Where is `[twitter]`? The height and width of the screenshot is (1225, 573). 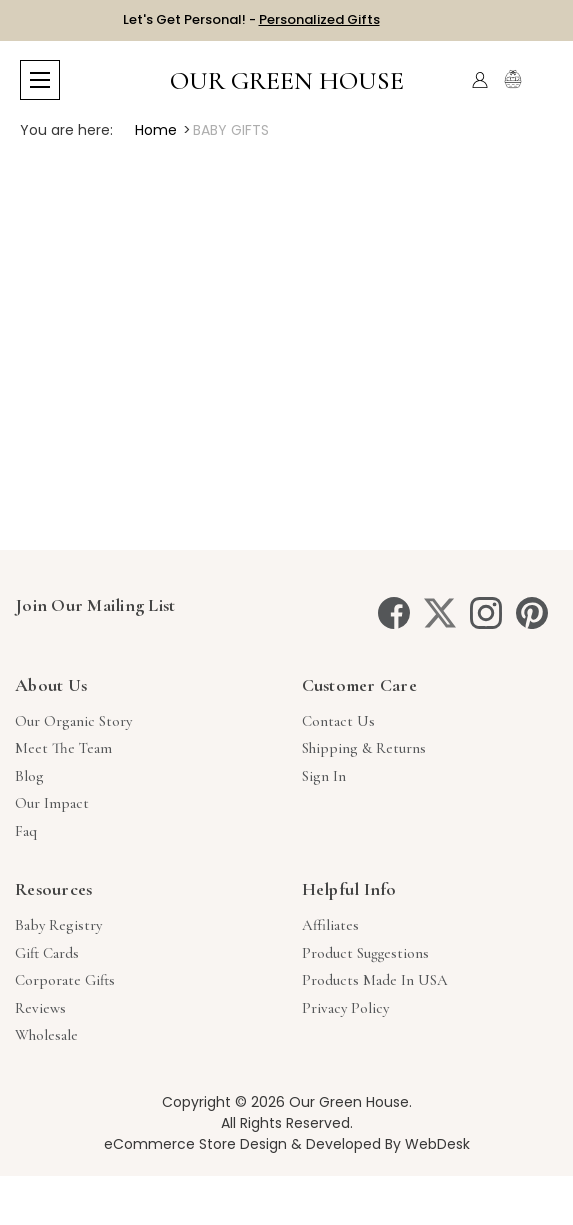
[twitter] is located at coordinates (440, 613).